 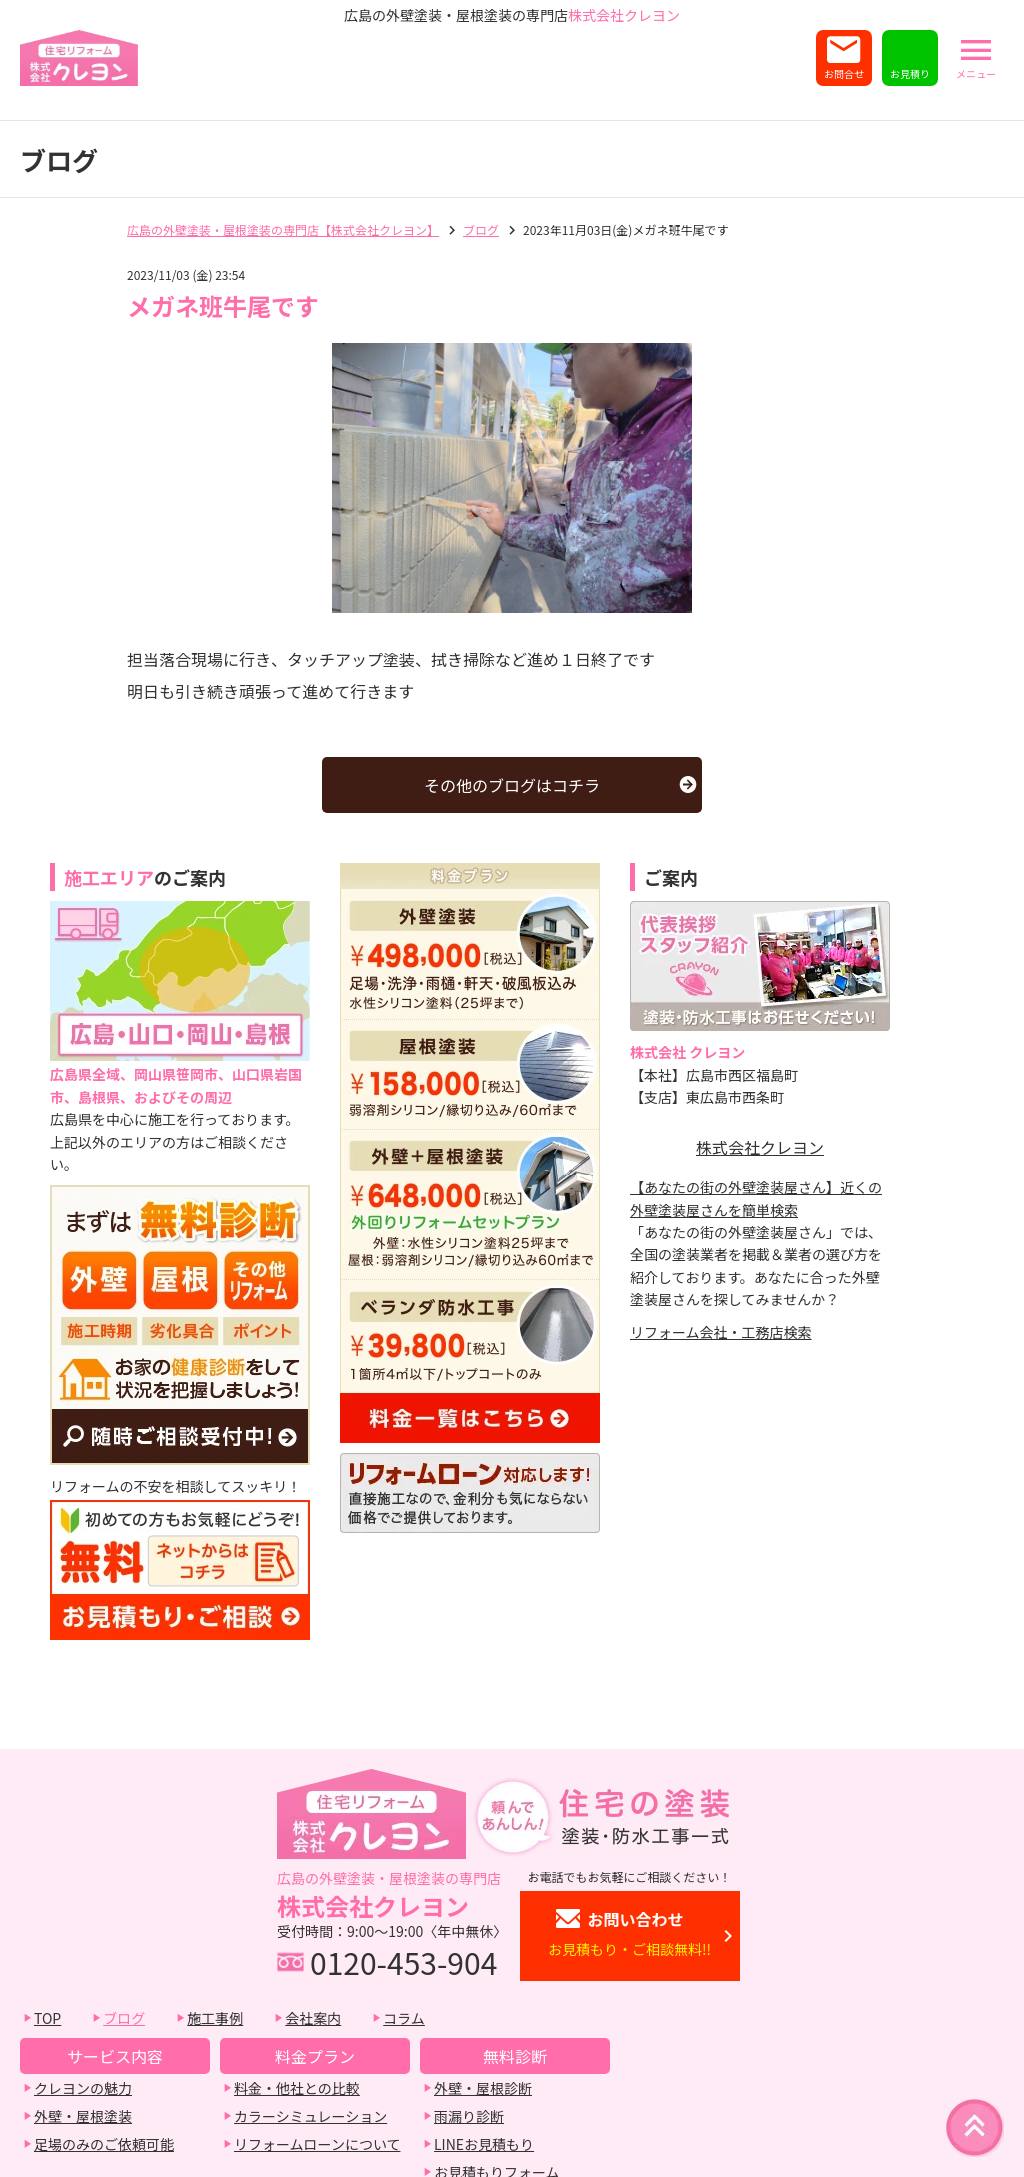 What do you see at coordinates (760, 1147) in the screenshot?
I see `株式会社クレヨン` at bounding box center [760, 1147].